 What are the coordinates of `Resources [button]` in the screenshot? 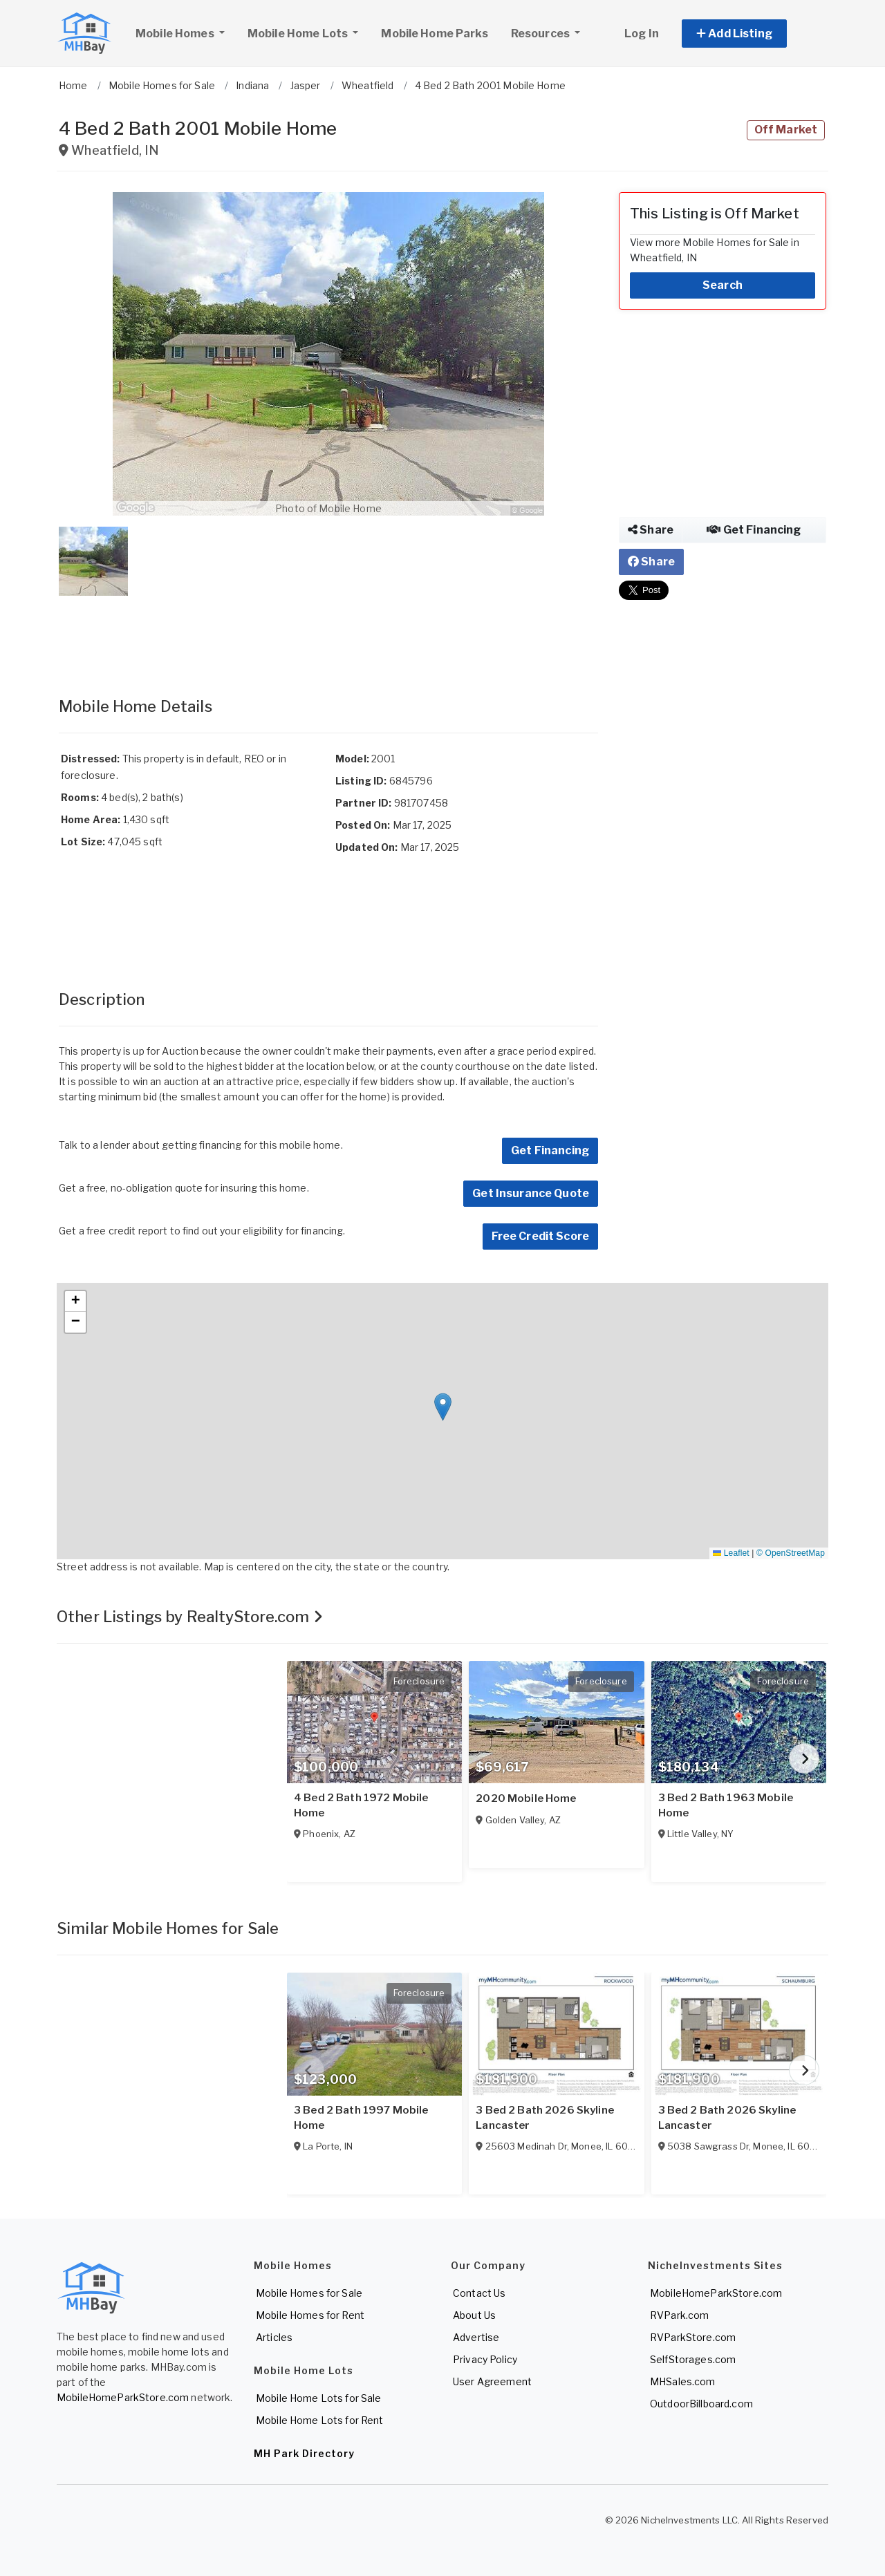 It's located at (541, 33).